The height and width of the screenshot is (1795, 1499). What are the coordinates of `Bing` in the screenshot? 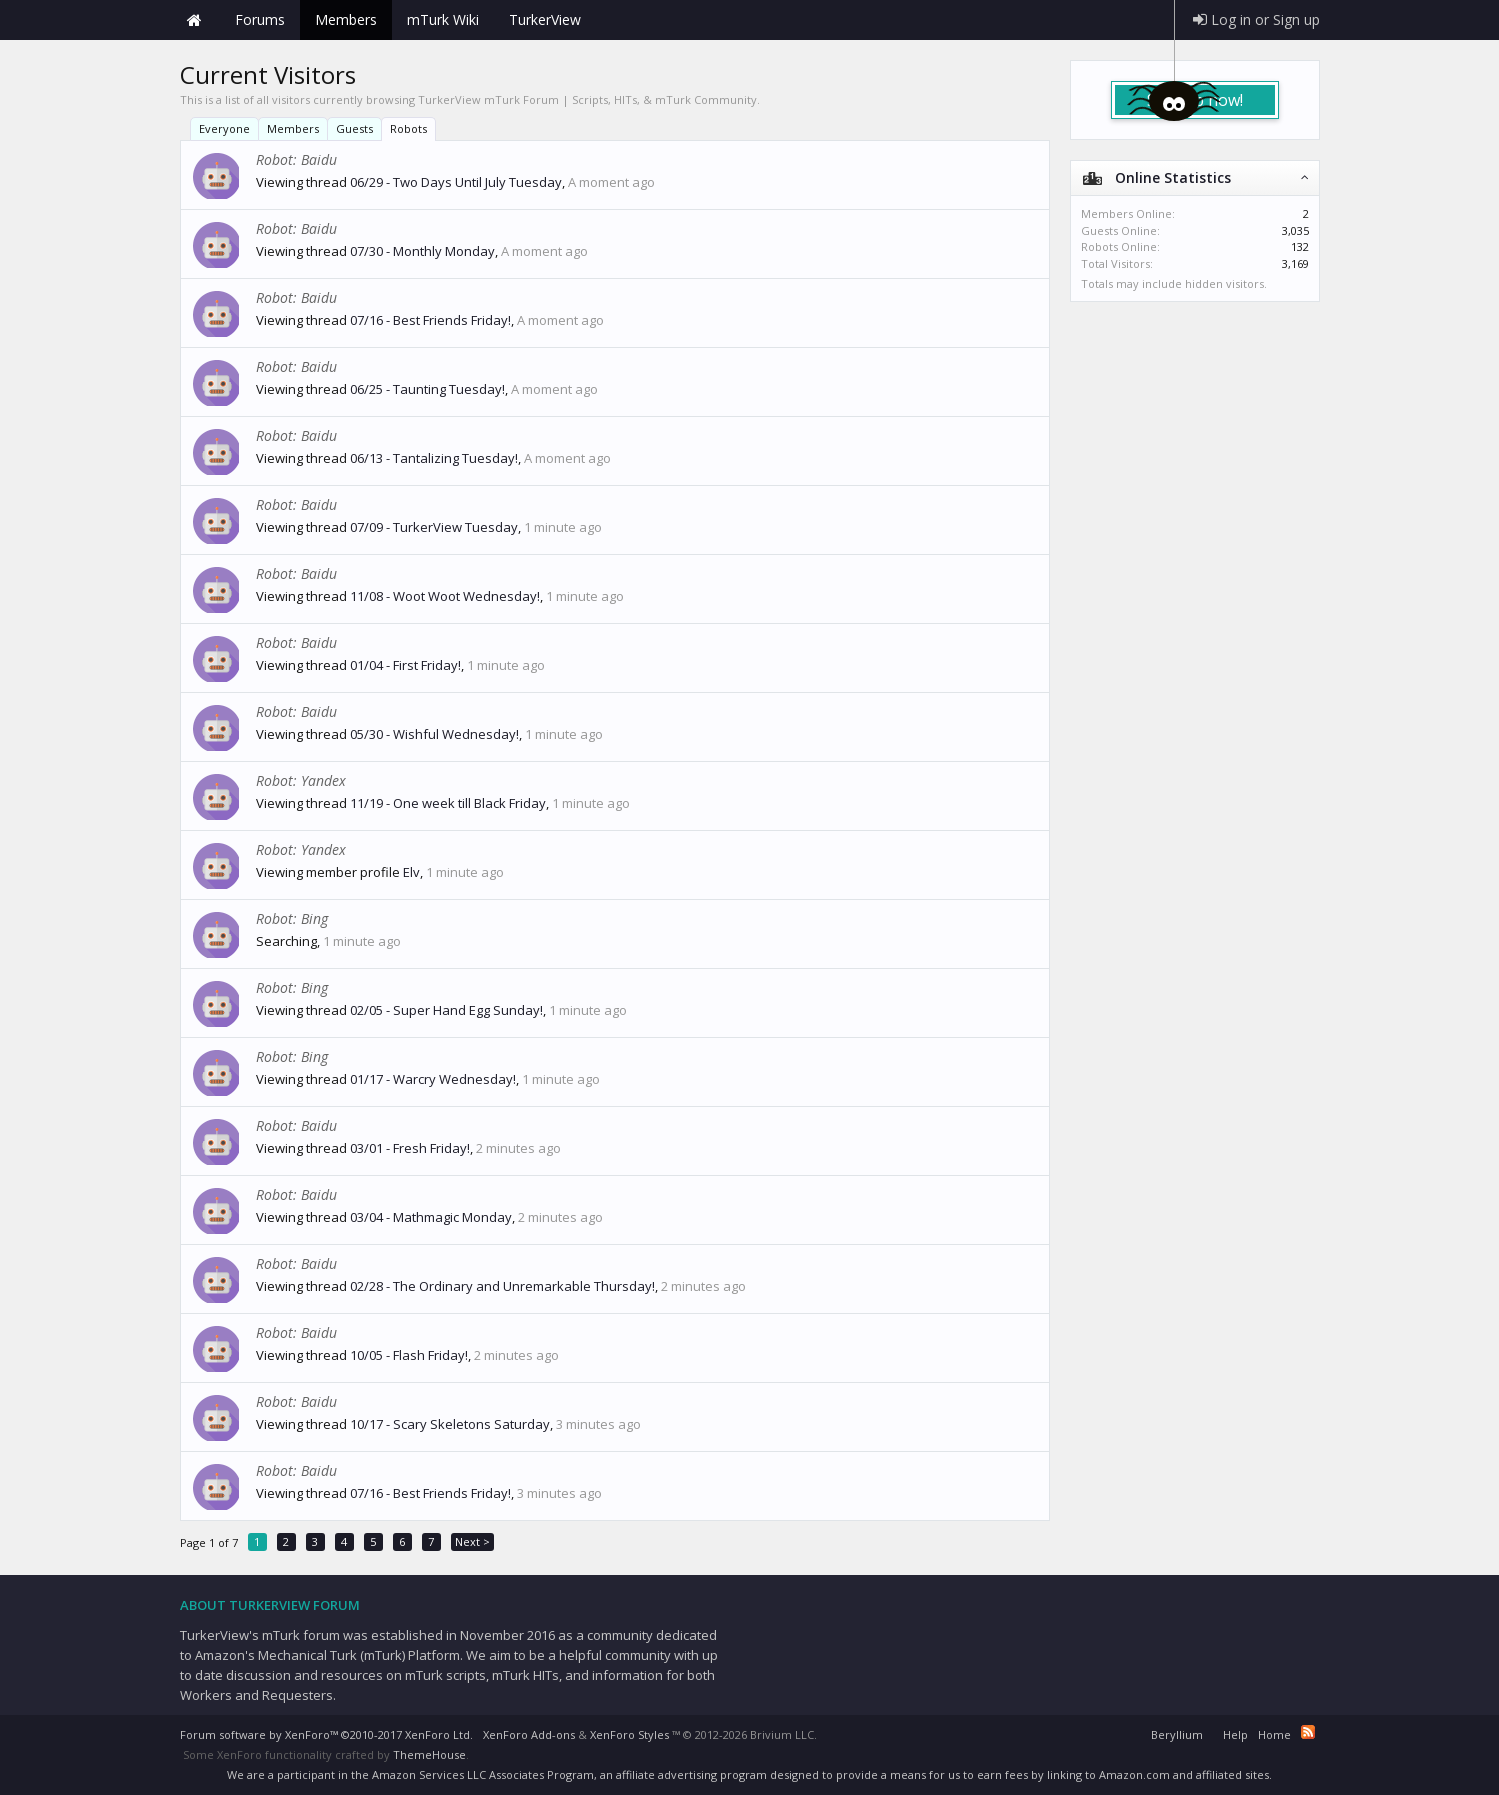 It's located at (314, 918).